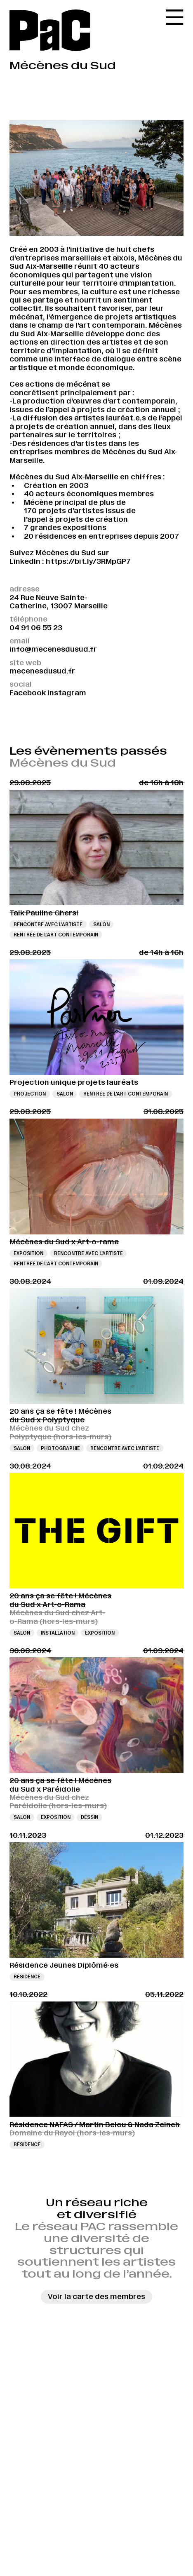 The height and width of the screenshot is (2576, 193). Describe the element at coordinates (27, 1977) in the screenshot. I see `Résidence` at that location.